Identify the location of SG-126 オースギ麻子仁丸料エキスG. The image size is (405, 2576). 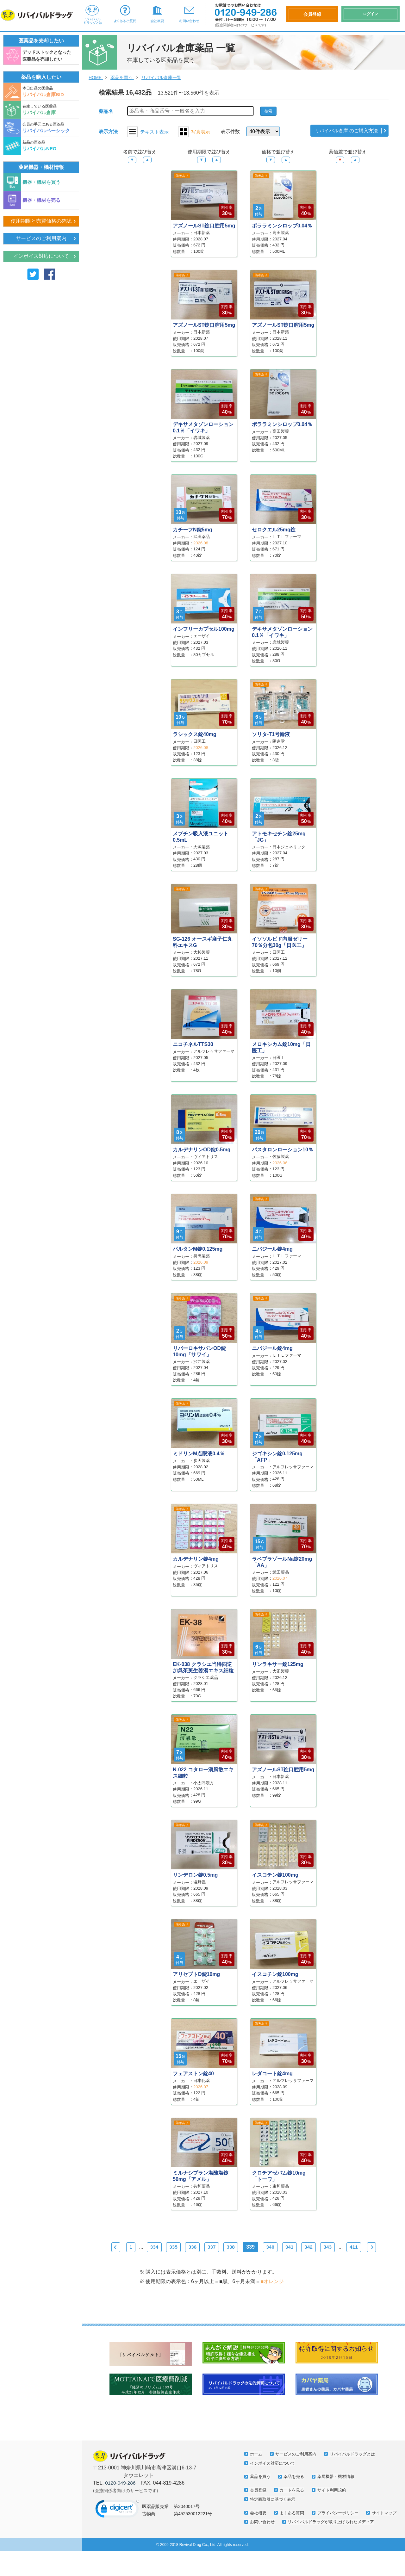
(202, 942).